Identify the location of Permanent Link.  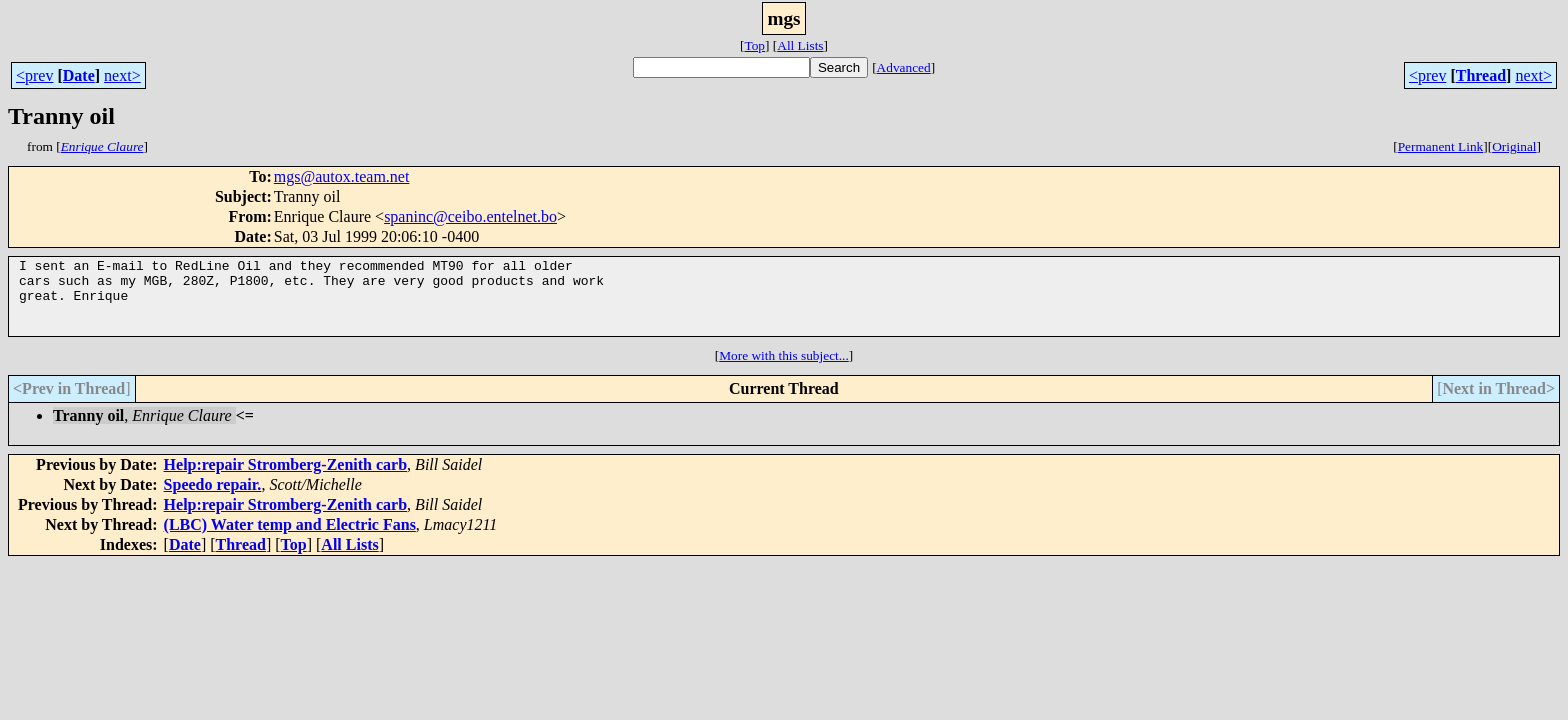
(1441, 146).